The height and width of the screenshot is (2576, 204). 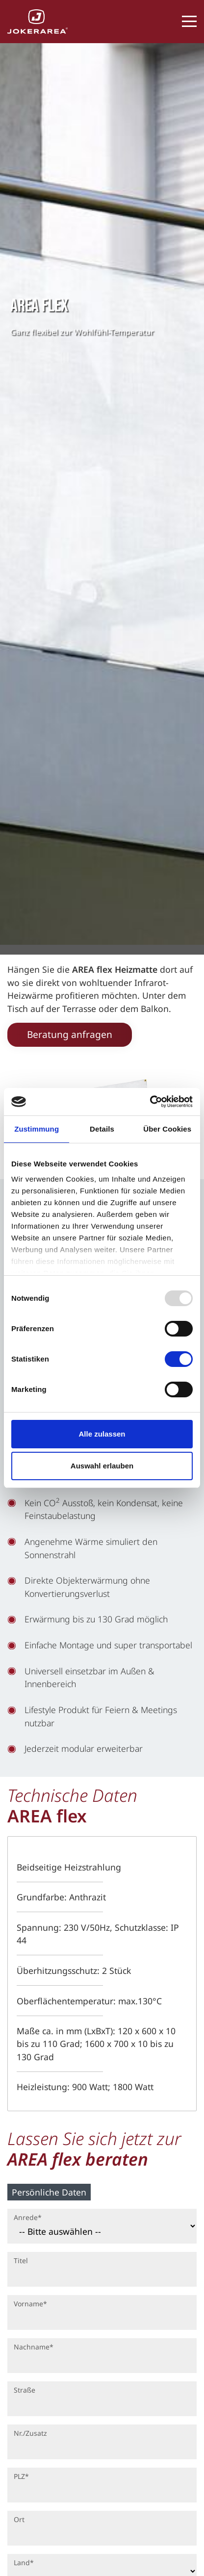 I want to click on Anrede, so click(x=27, y=2217).